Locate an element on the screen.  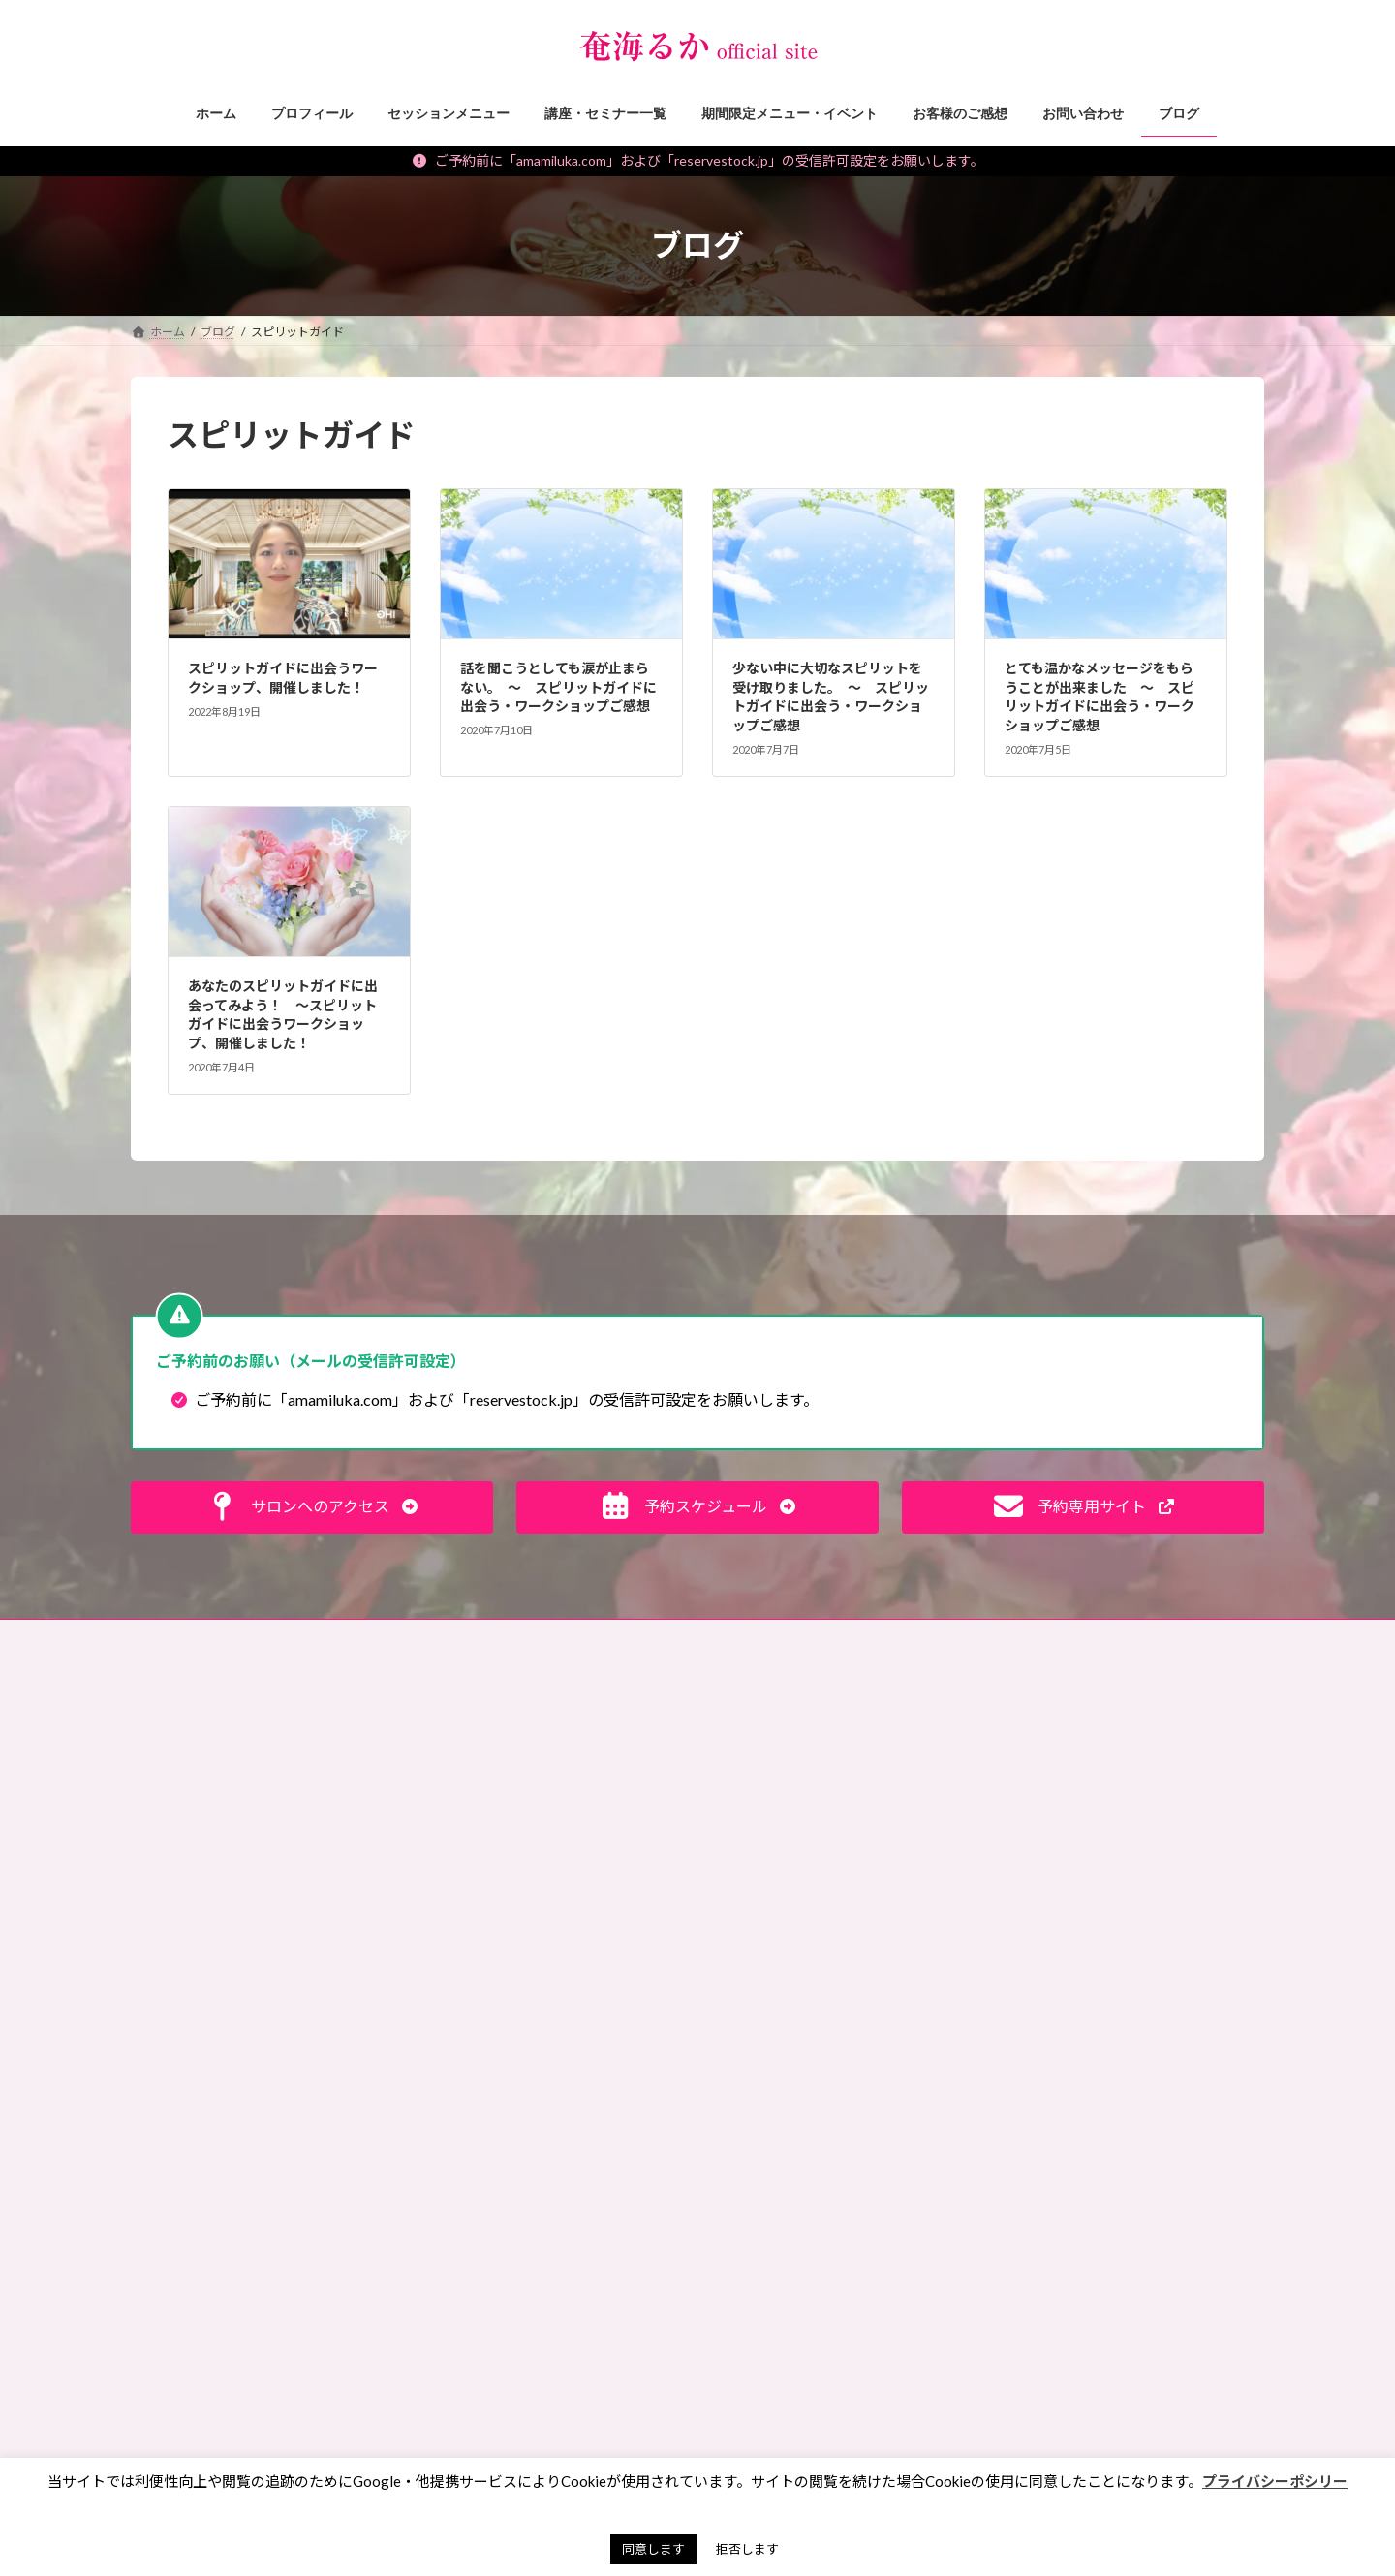
ペットリーディング [ペットリーディング (5個の項目)] is located at coordinates (788, 2123).